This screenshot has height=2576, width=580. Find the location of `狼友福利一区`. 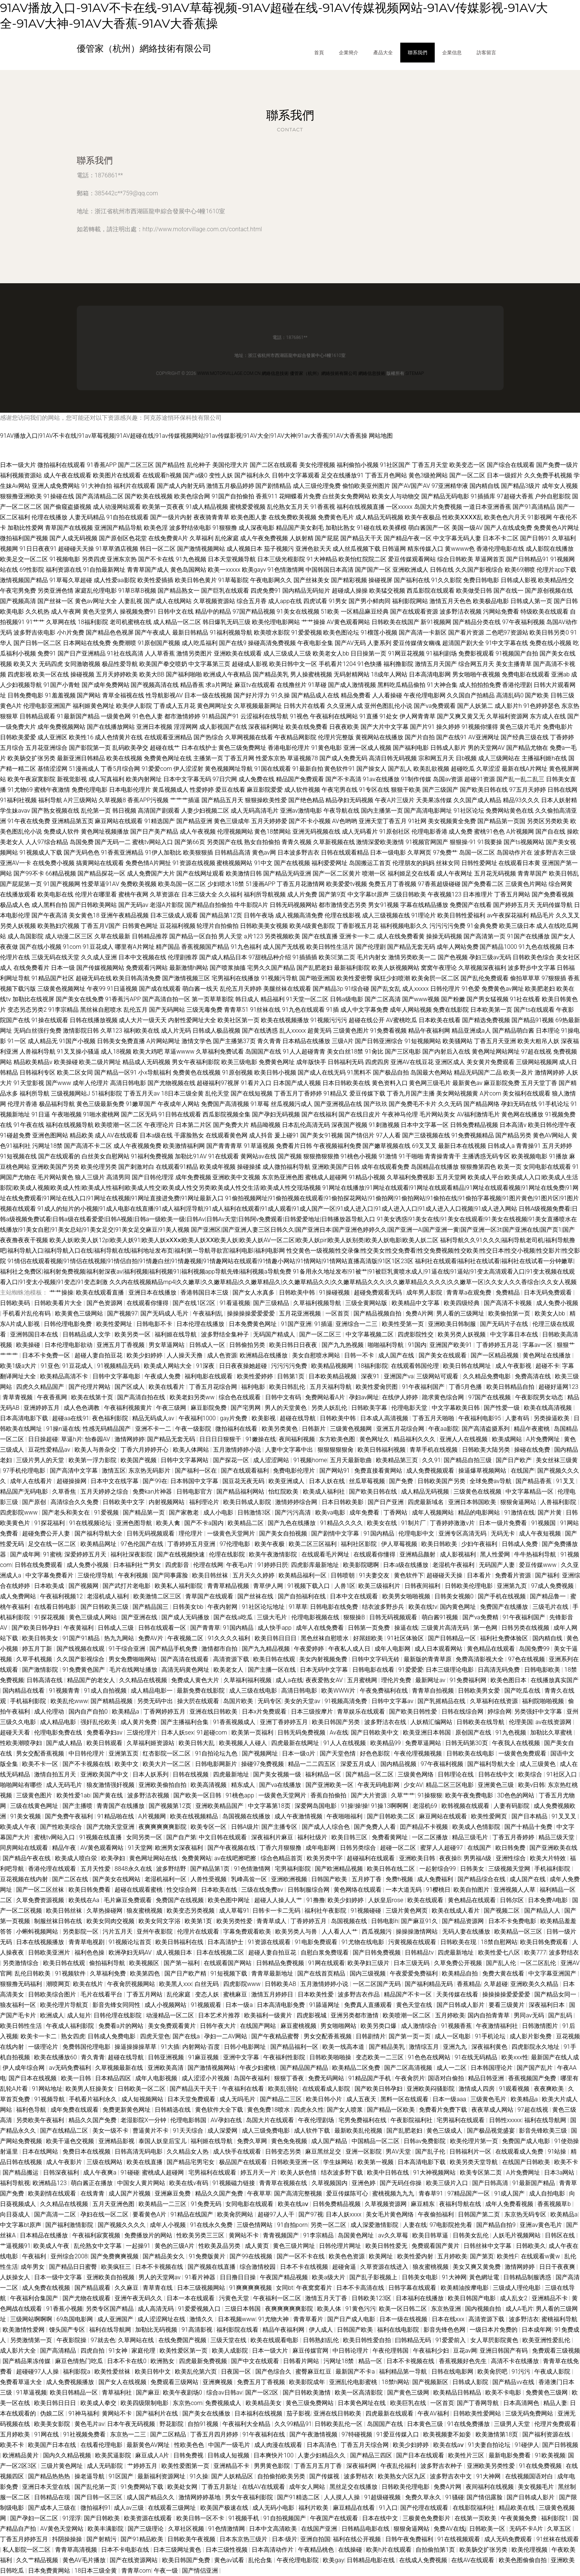

狼友福利一区 is located at coordinates (18, 2004).